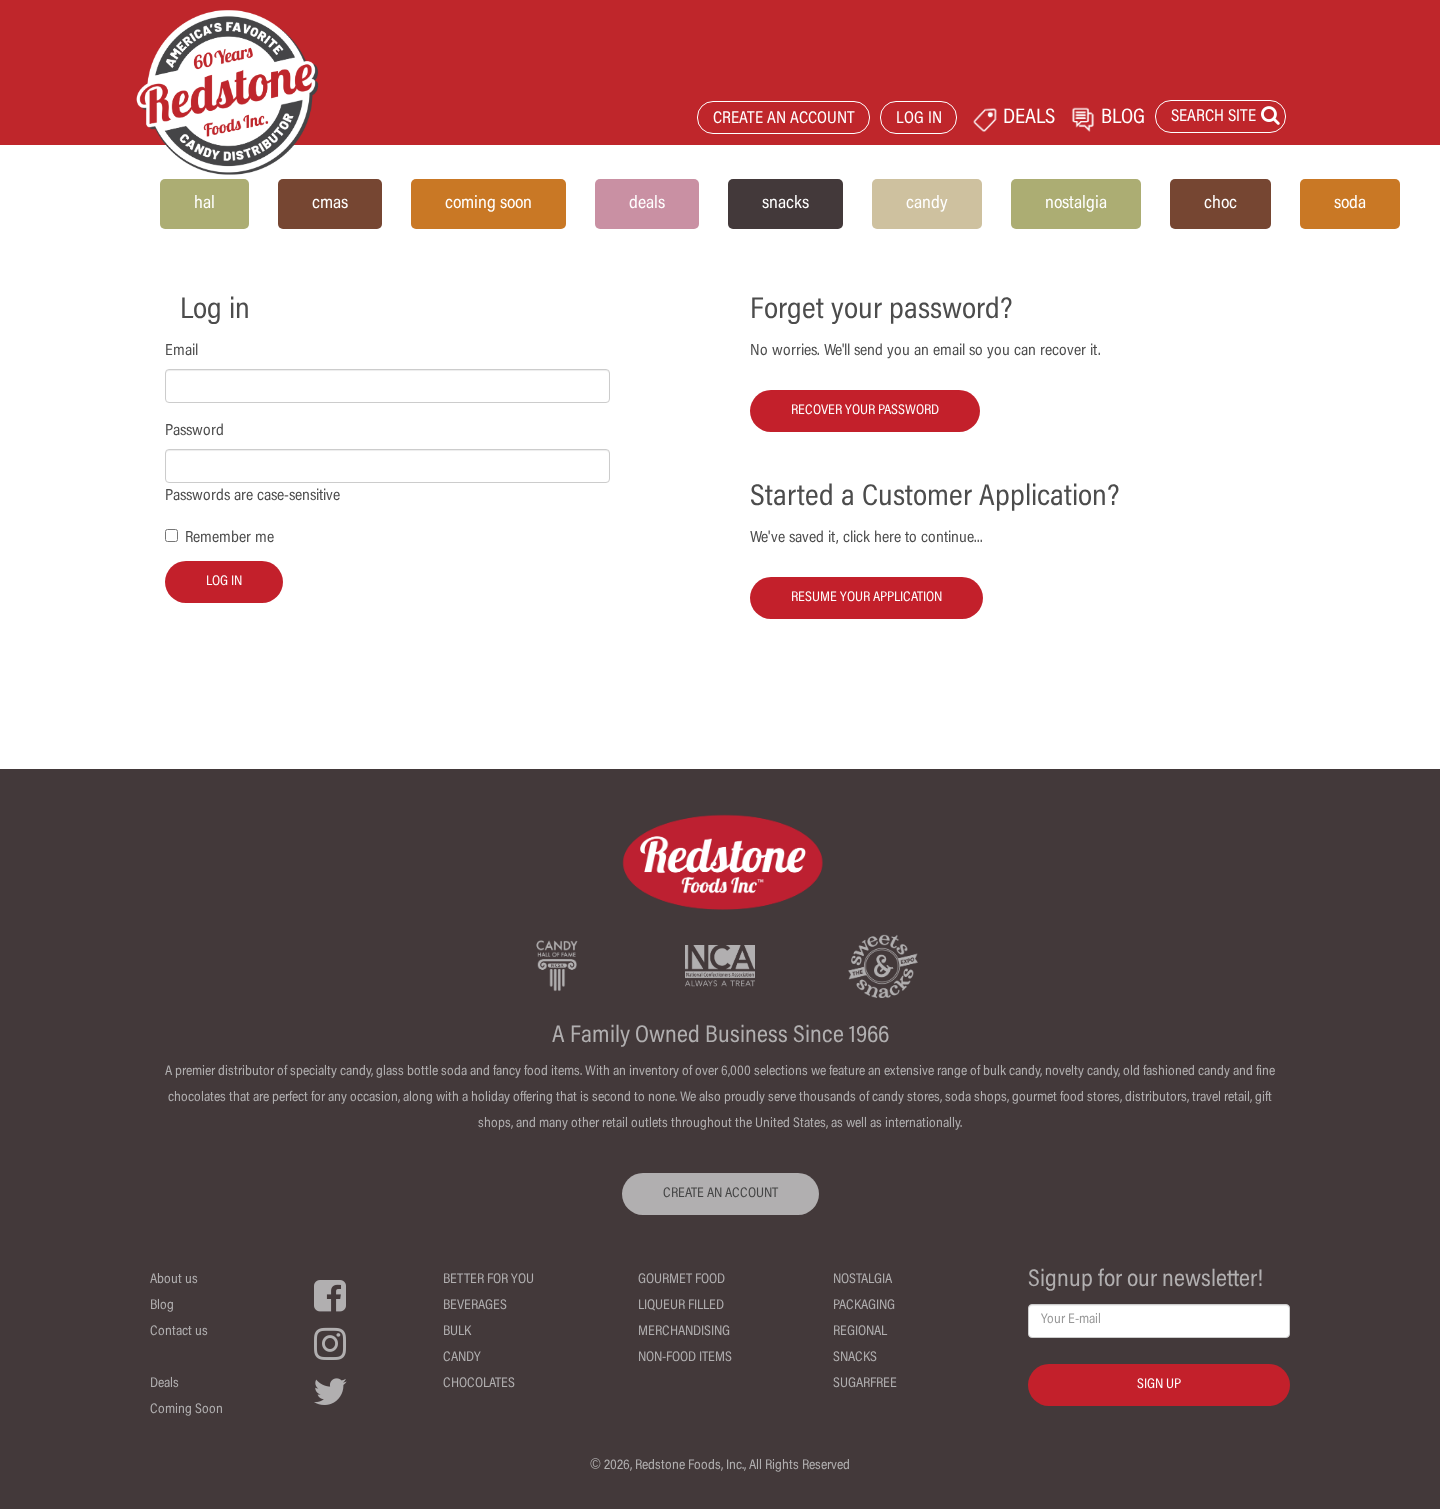  I want to click on choc, so click(1220, 204).